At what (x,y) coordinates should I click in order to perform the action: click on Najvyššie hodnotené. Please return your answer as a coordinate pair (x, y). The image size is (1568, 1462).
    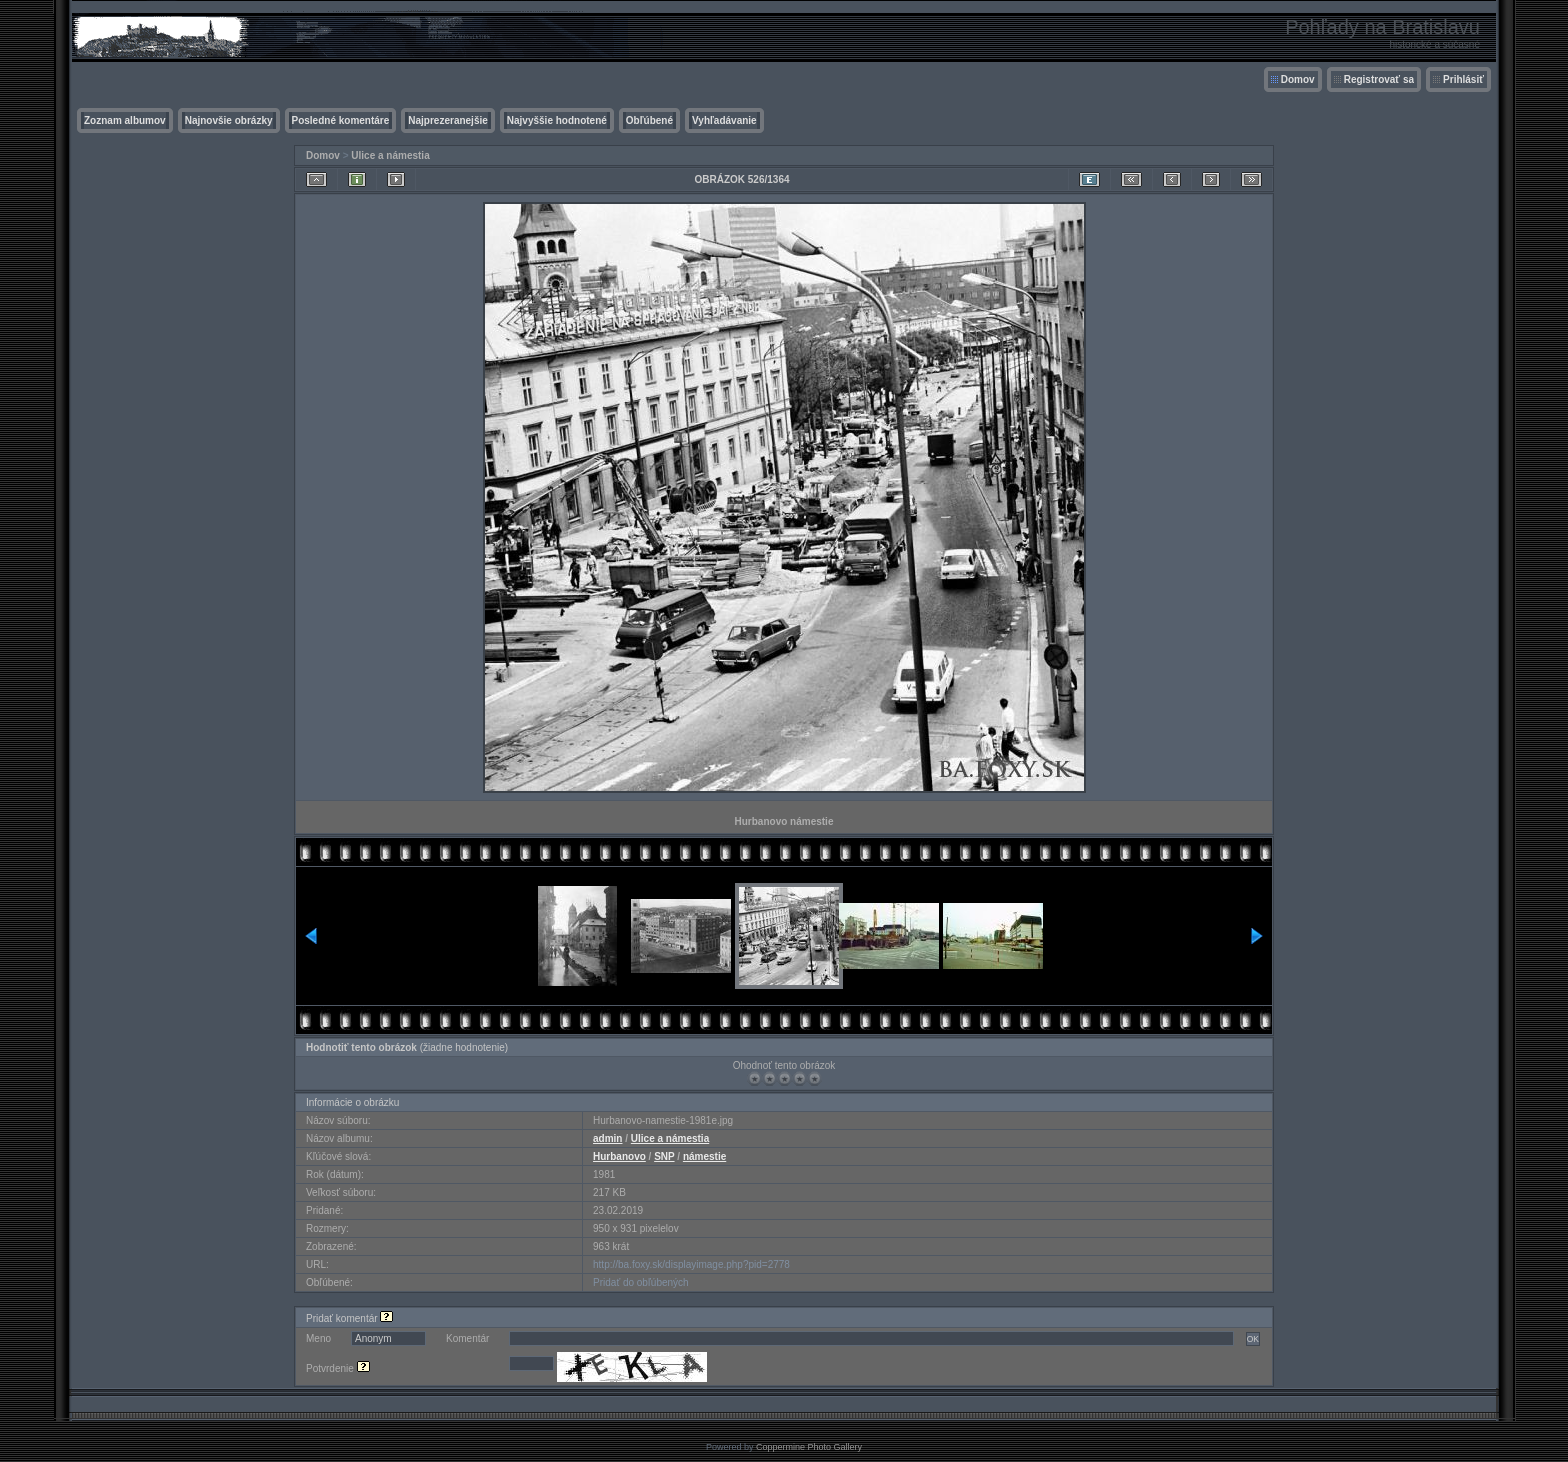
    Looking at the image, I should click on (557, 120).